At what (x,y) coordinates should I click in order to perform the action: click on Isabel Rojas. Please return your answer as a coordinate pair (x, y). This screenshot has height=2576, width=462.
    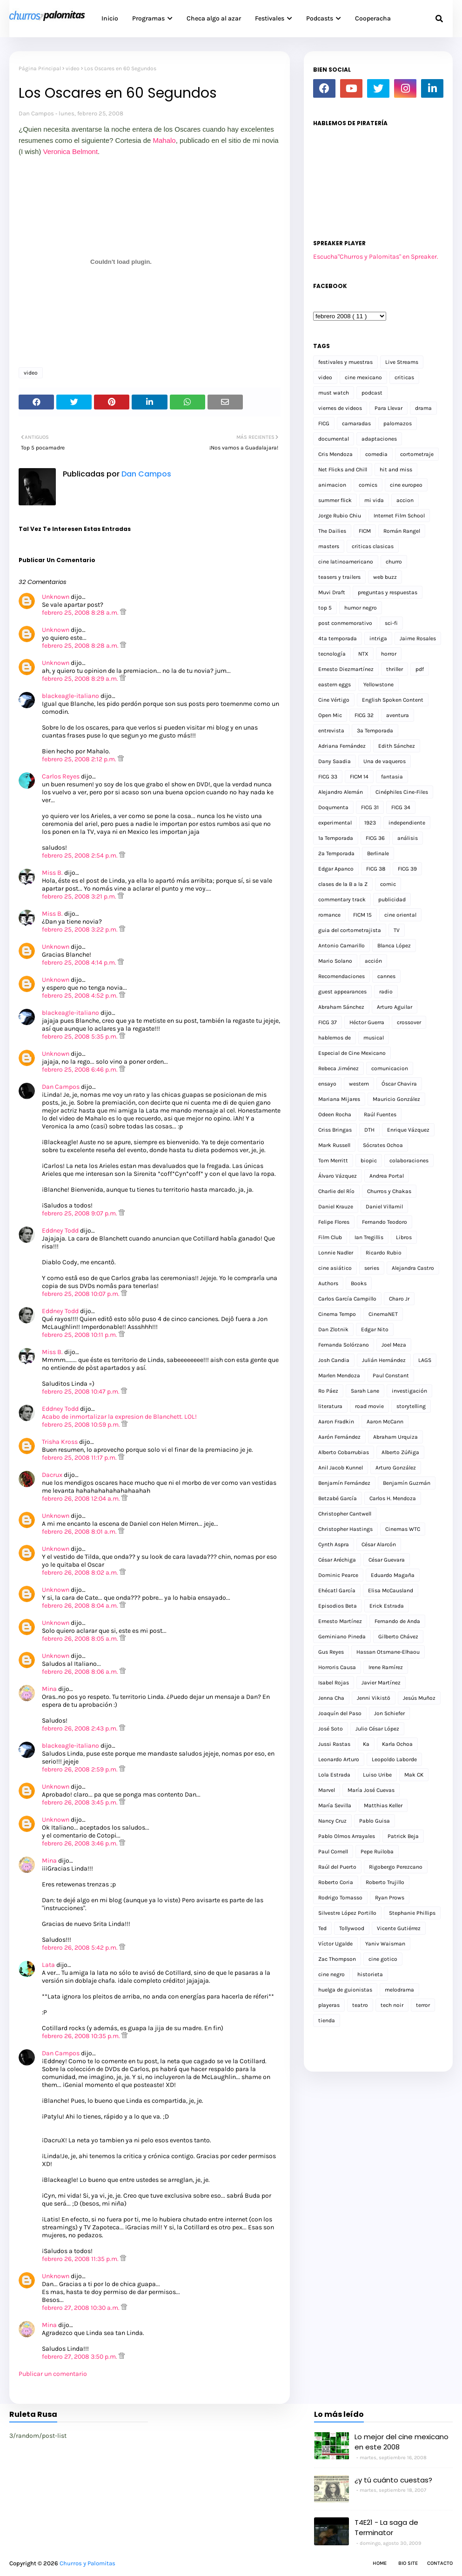
    Looking at the image, I should click on (333, 1682).